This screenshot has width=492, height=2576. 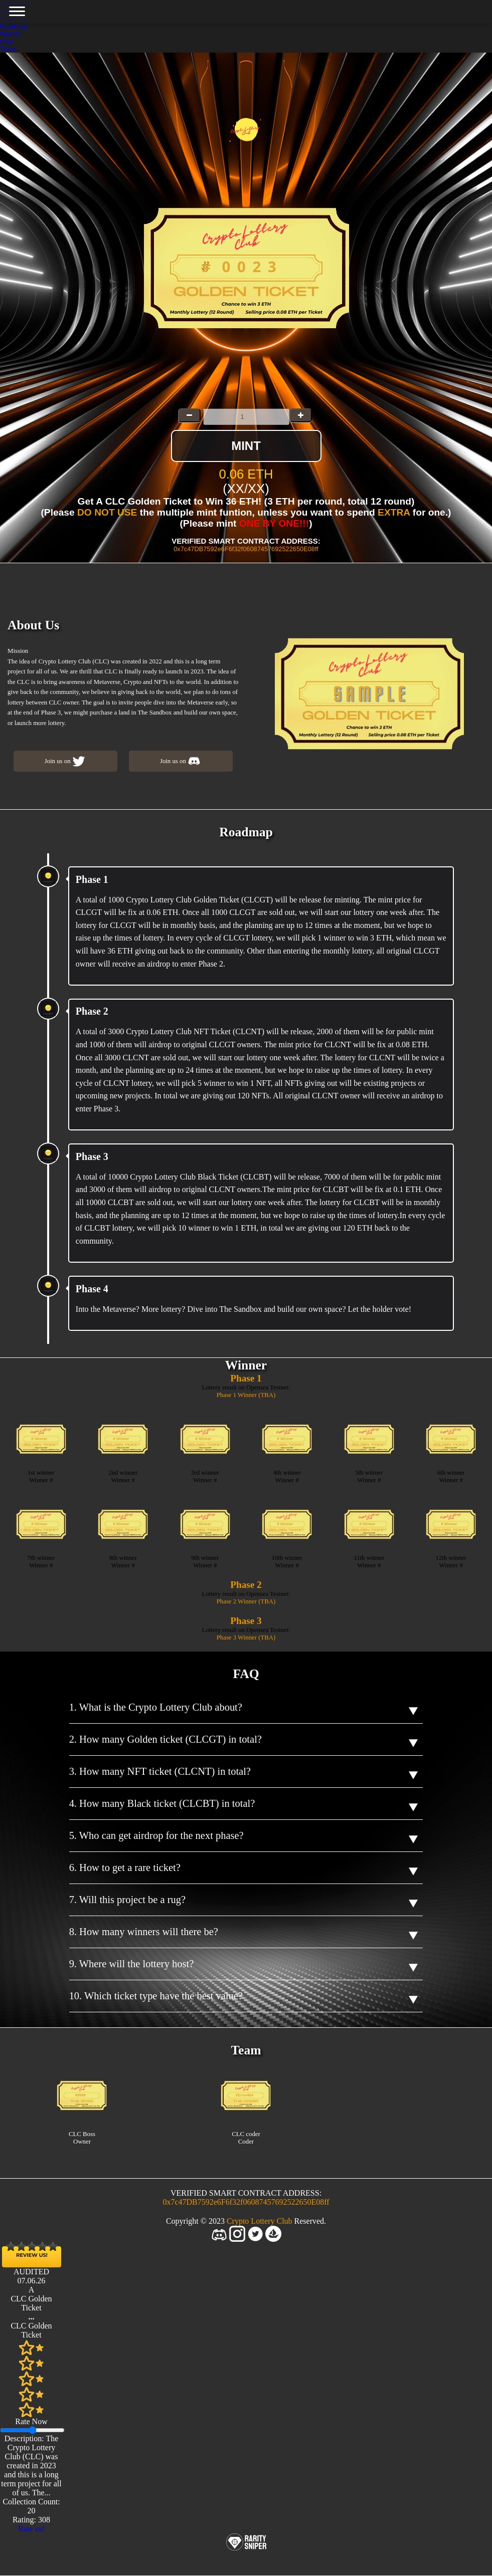 What do you see at coordinates (10, 34) in the screenshot?
I see `Winner` at bounding box center [10, 34].